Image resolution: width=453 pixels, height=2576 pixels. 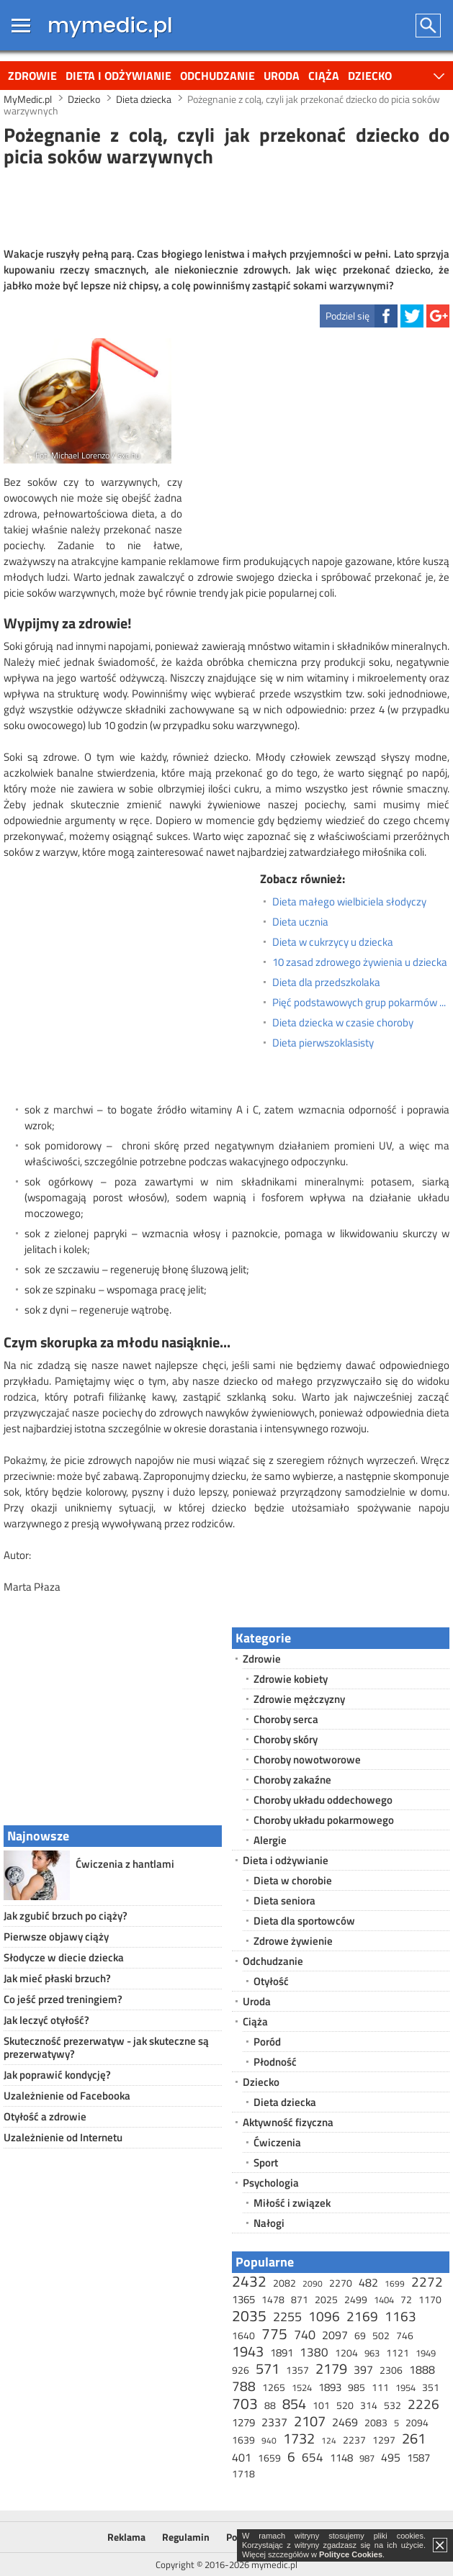 What do you see at coordinates (414, 2438) in the screenshot?
I see `261` at bounding box center [414, 2438].